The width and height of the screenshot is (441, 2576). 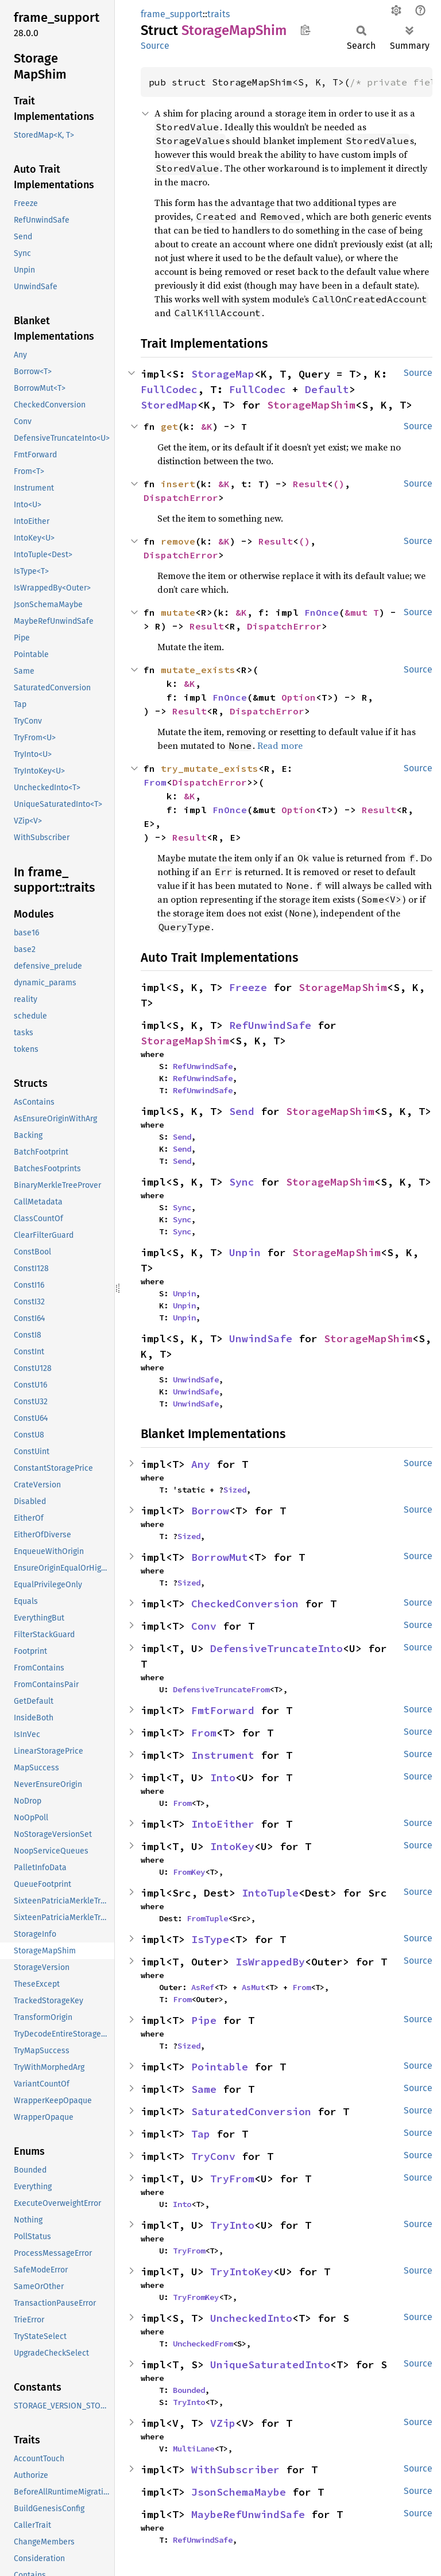 What do you see at coordinates (178, 483) in the screenshot?
I see `insert` at bounding box center [178, 483].